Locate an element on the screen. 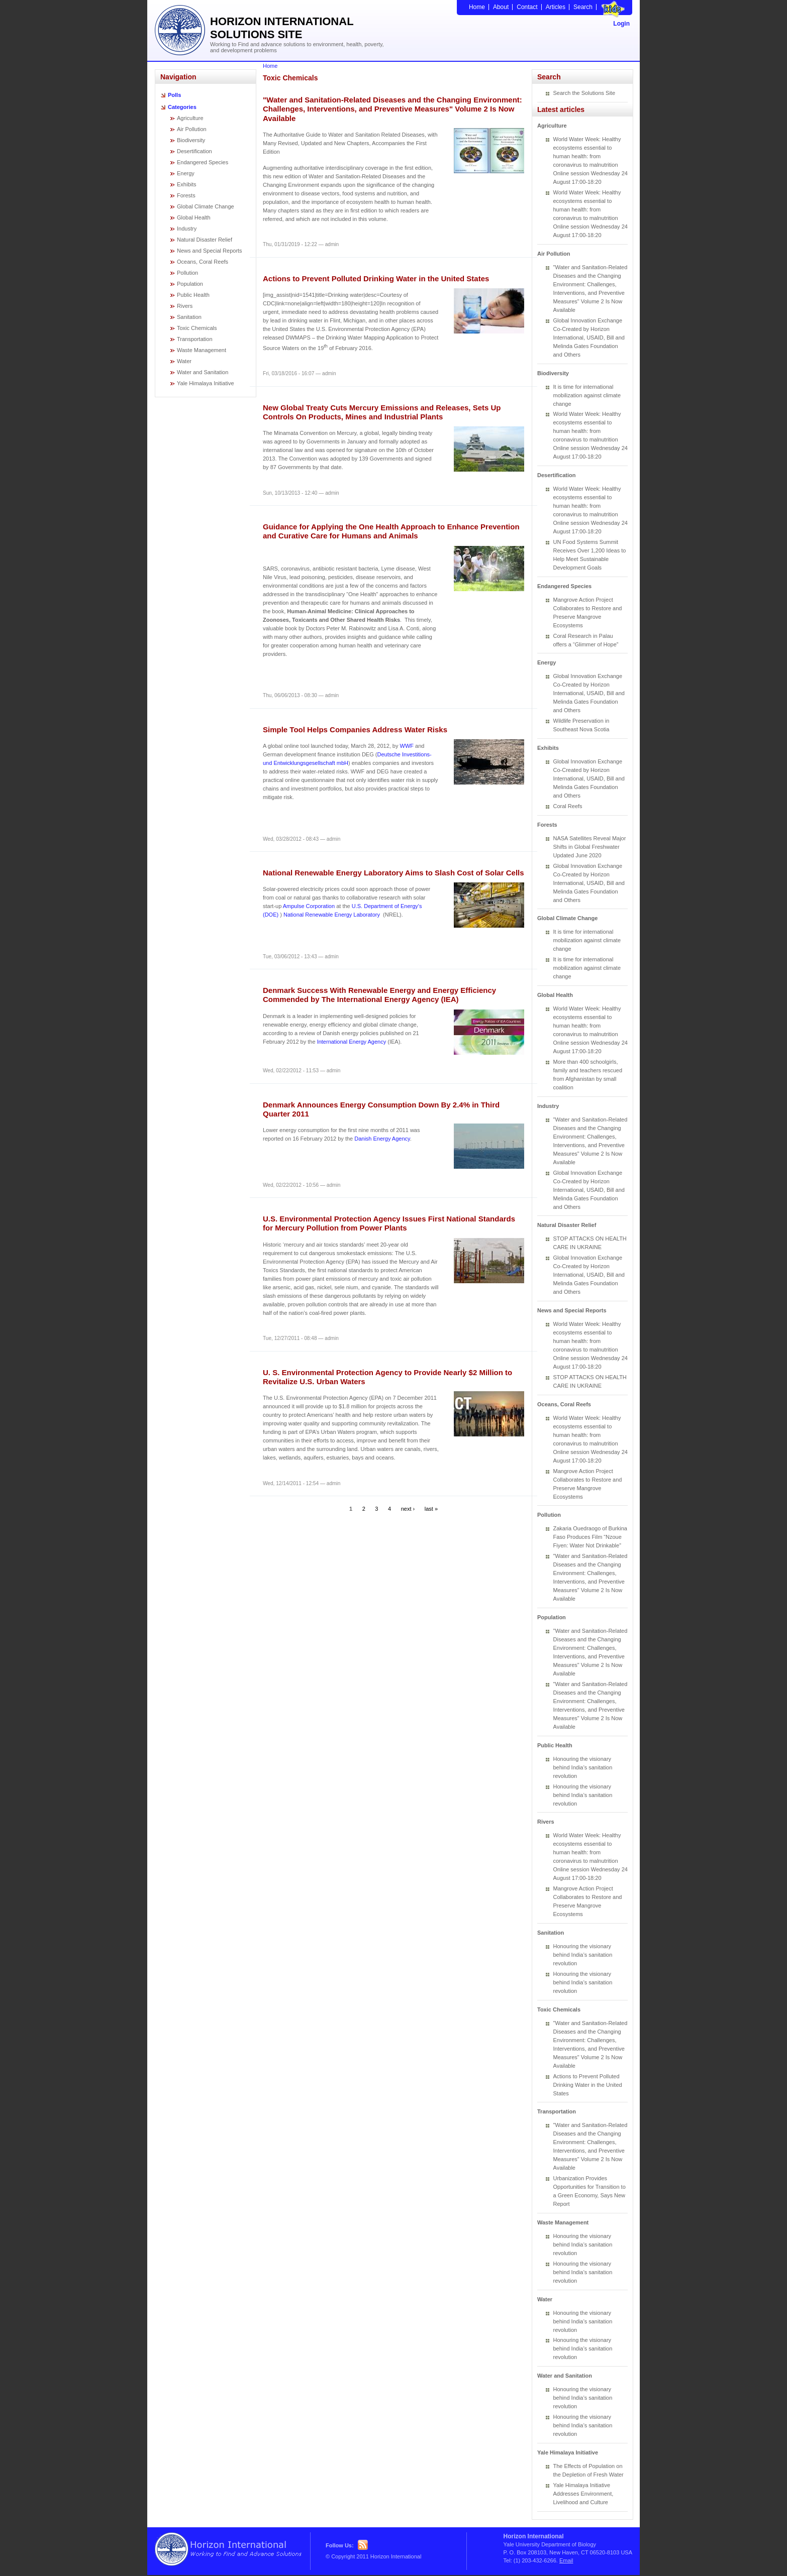  Search is located at coordinates (583, 7).